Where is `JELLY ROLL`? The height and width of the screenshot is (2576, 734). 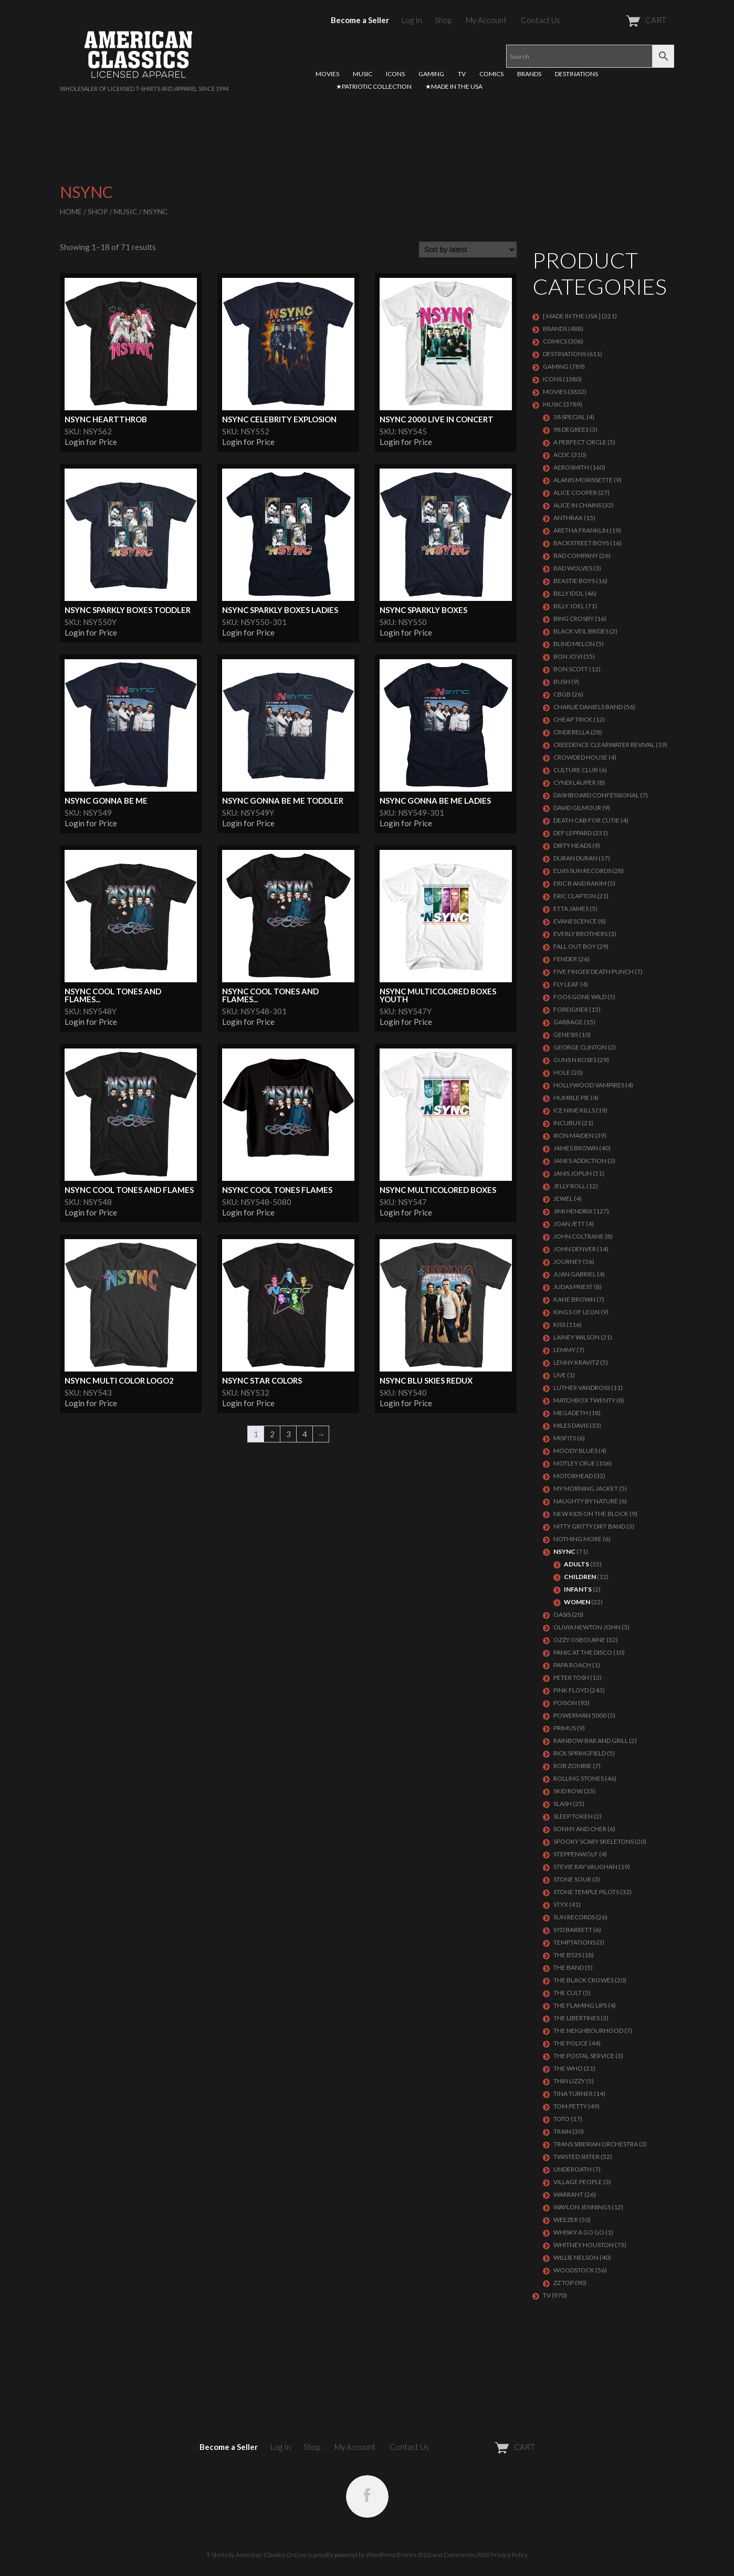
JELLY ROLL is located at coordinates (569, 1186).